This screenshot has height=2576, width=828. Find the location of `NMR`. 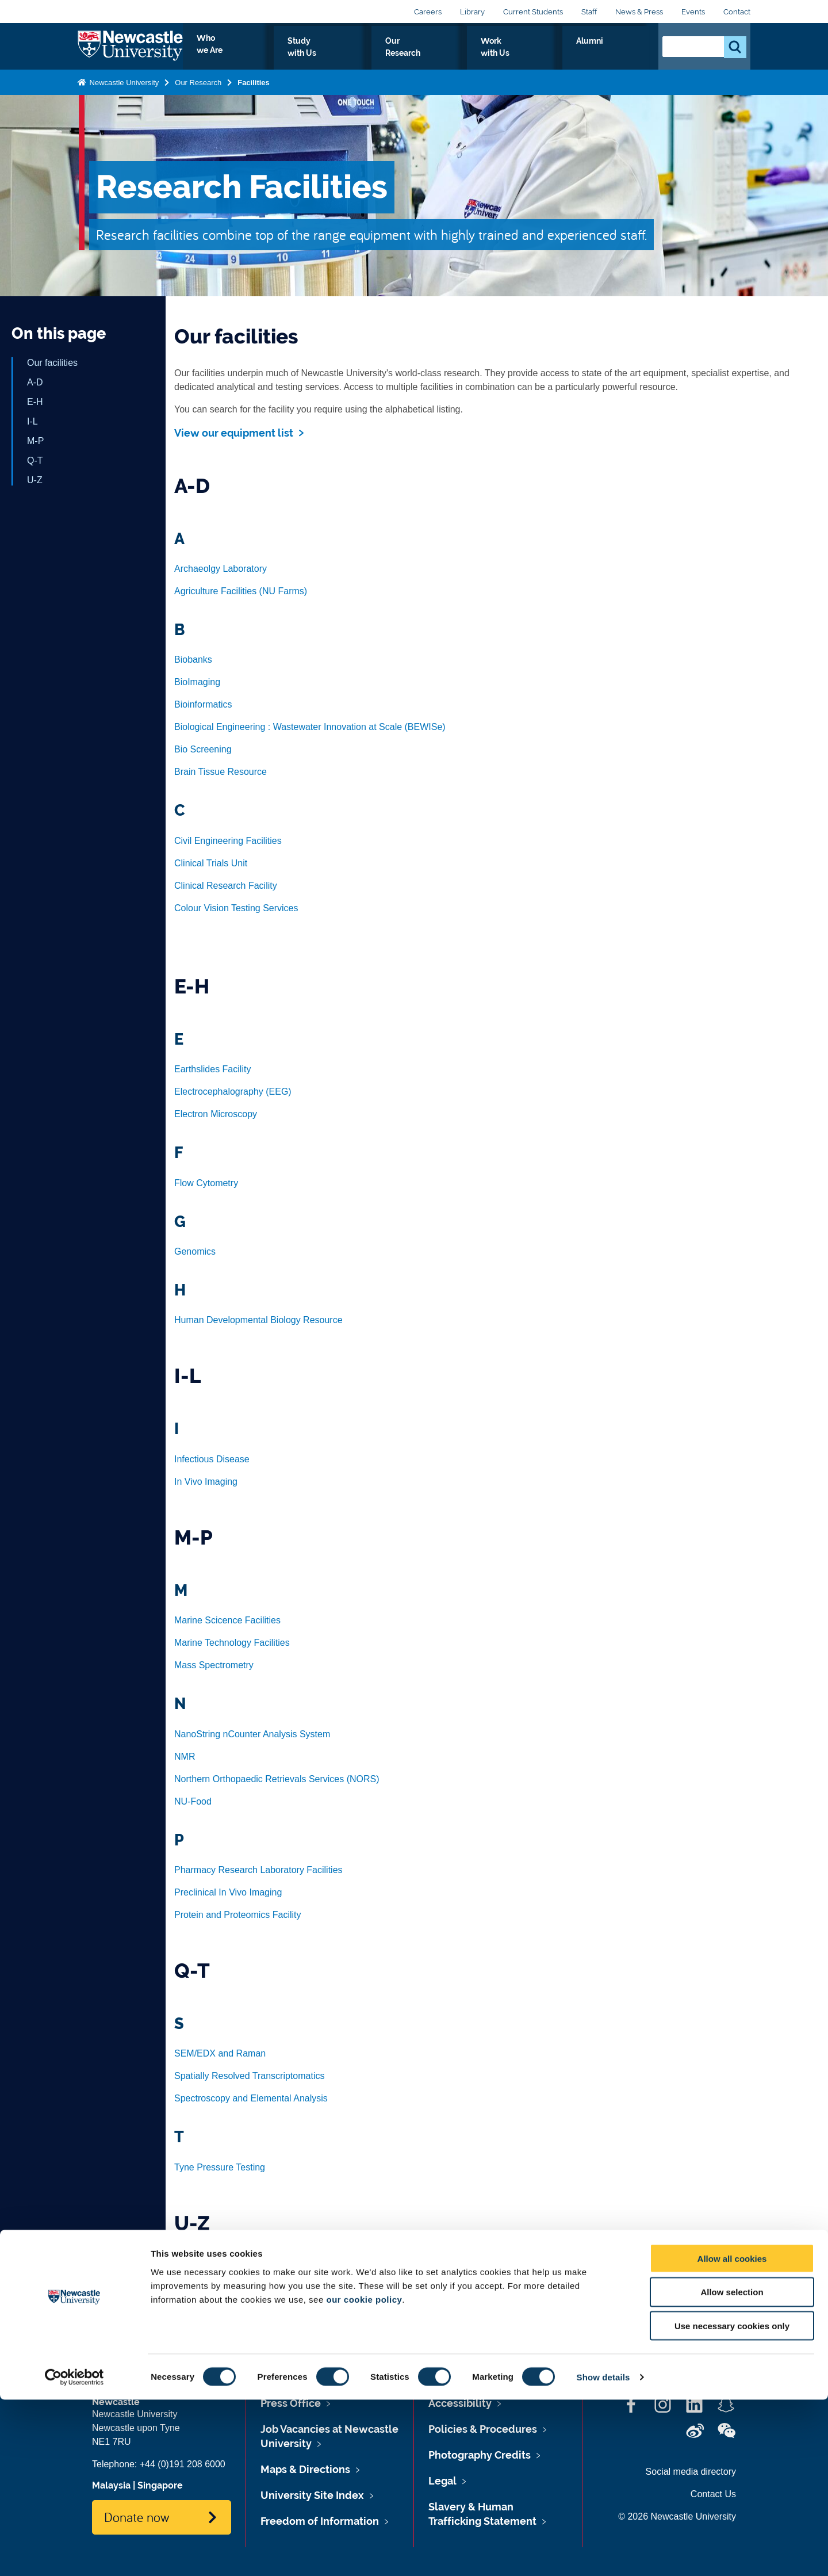

NMR is located at coordinates (184, 1756).